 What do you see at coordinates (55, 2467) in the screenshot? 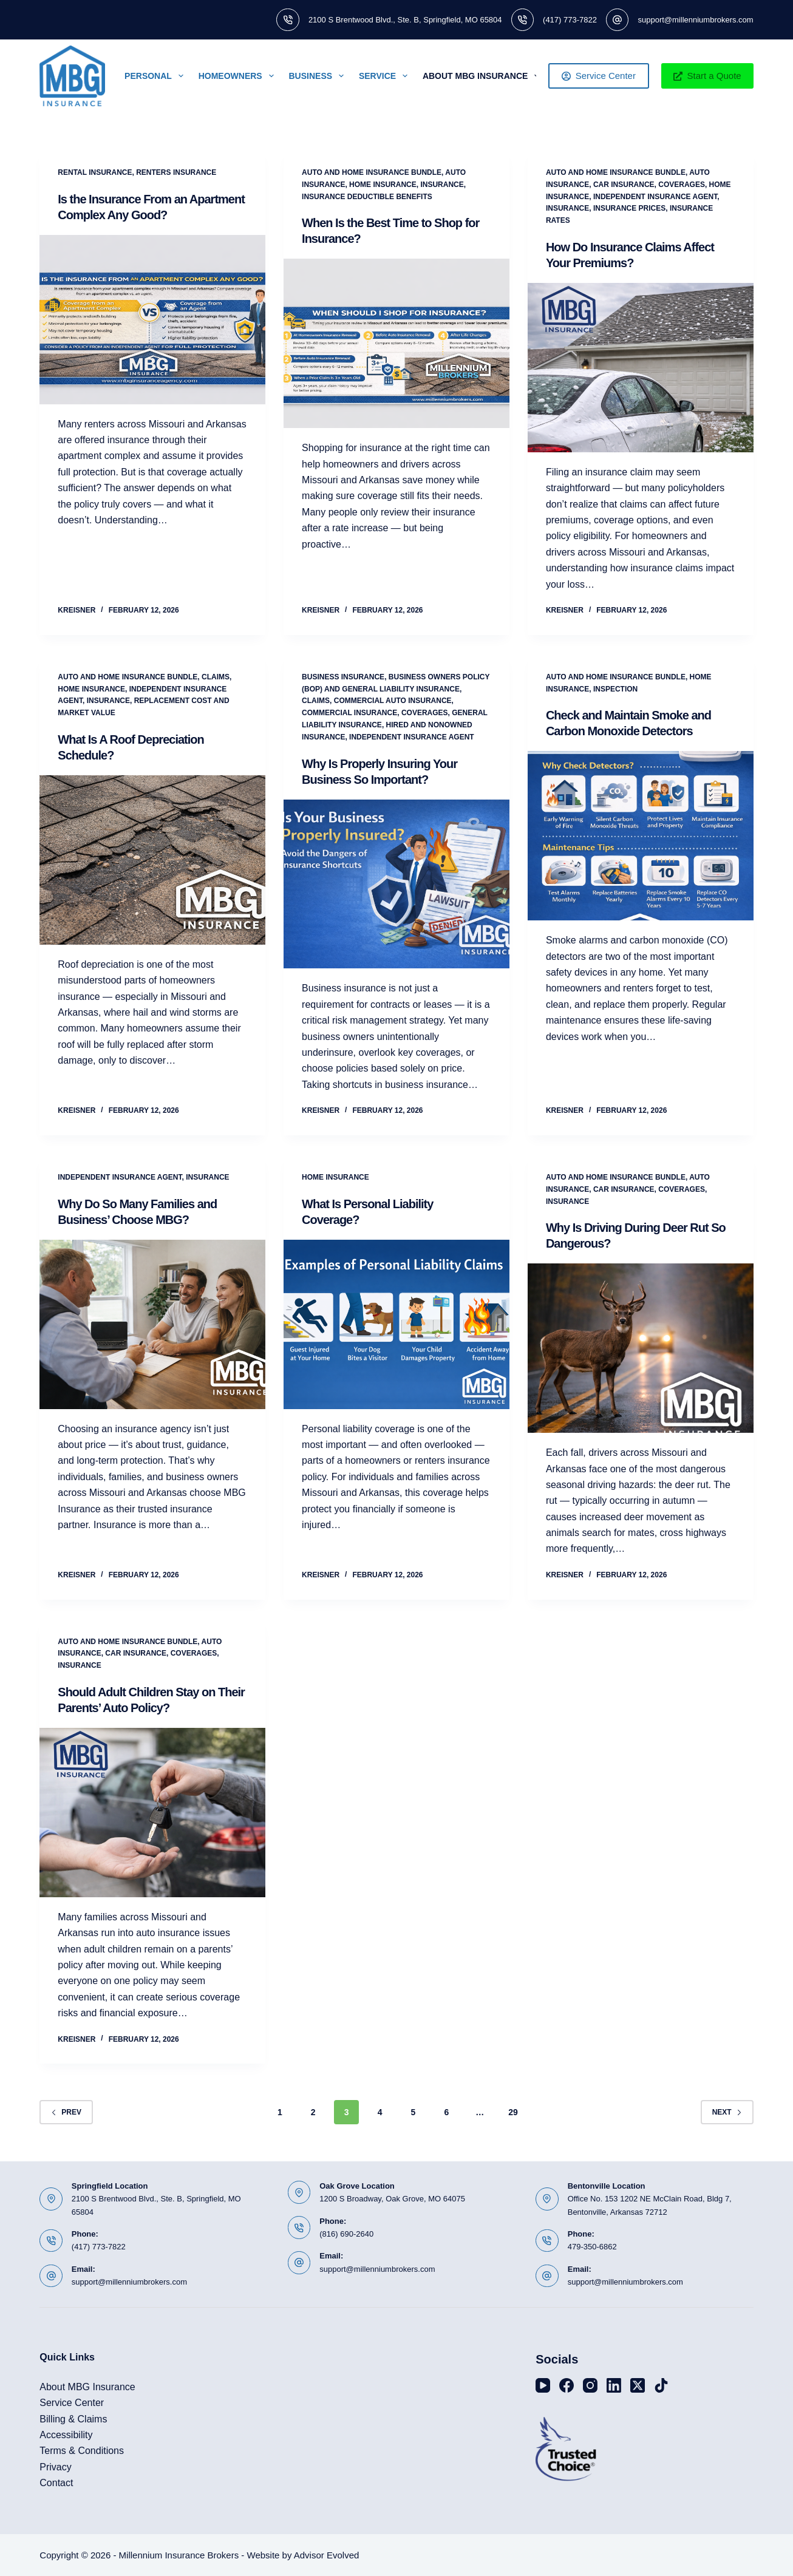
I see `Privacy` at bounding box center [55, 2467].